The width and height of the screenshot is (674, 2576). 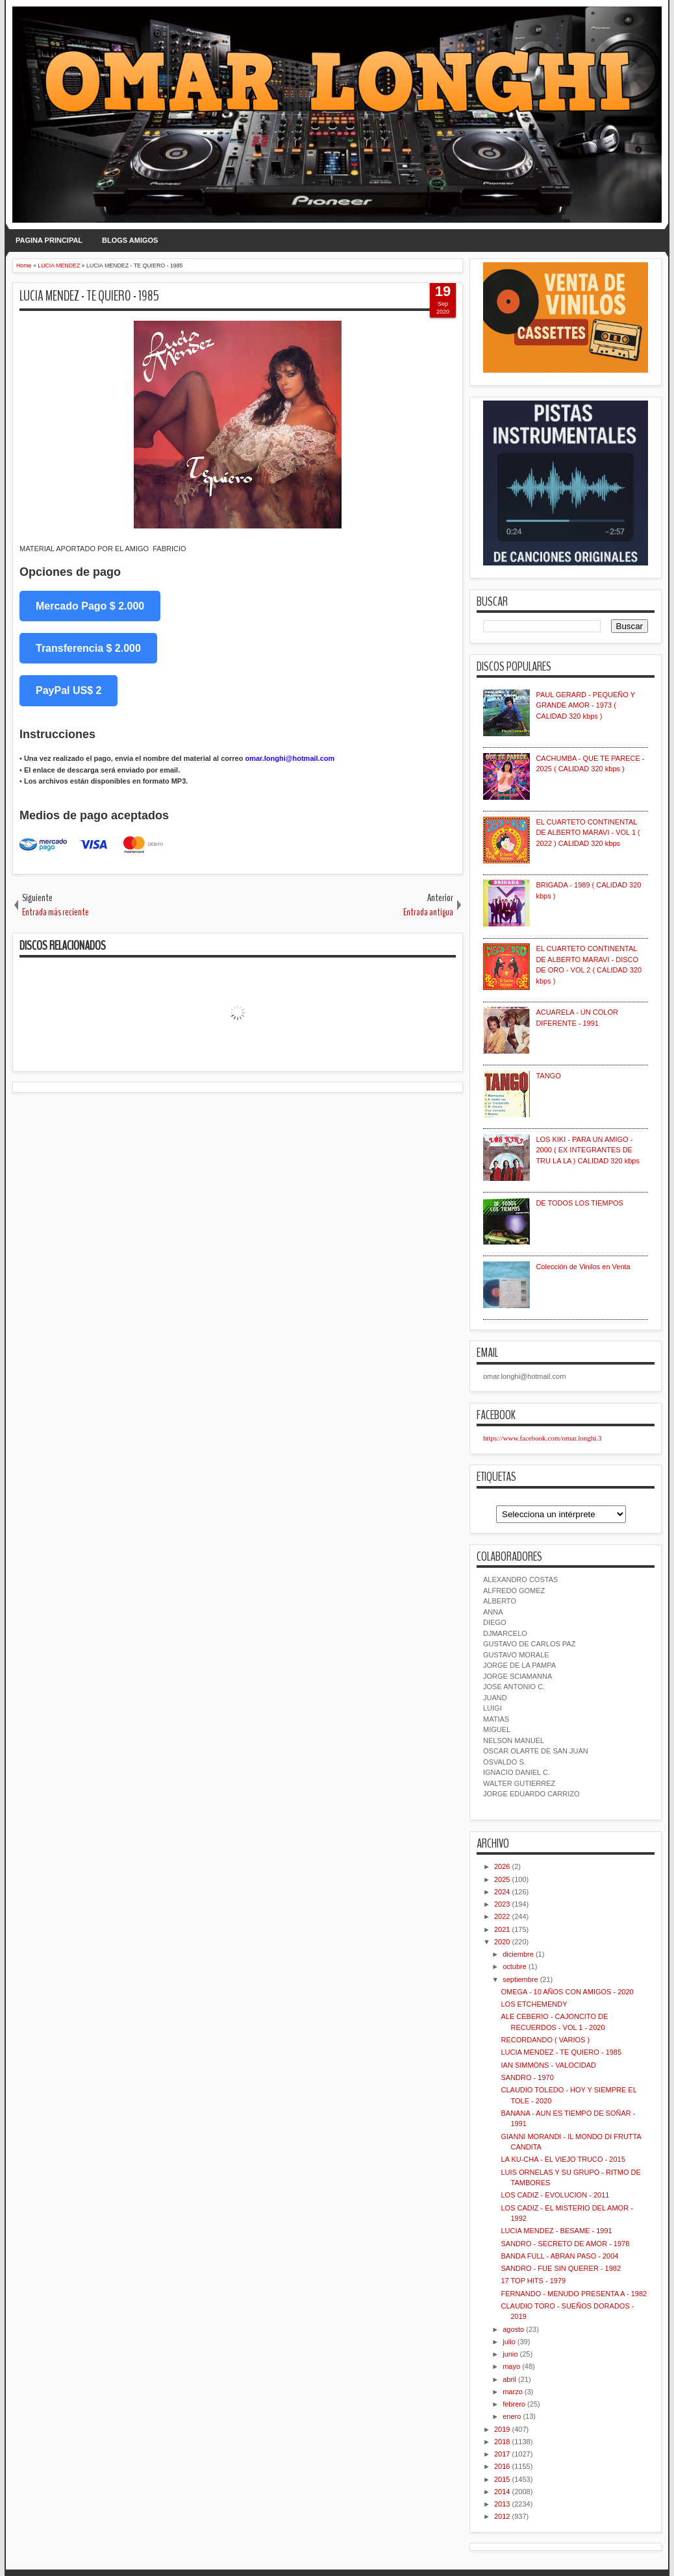 What do you see at coordinates (130, 240) in the screenshot?
I see `BLOGS AMIGOS` at bounding box center [130, 240].